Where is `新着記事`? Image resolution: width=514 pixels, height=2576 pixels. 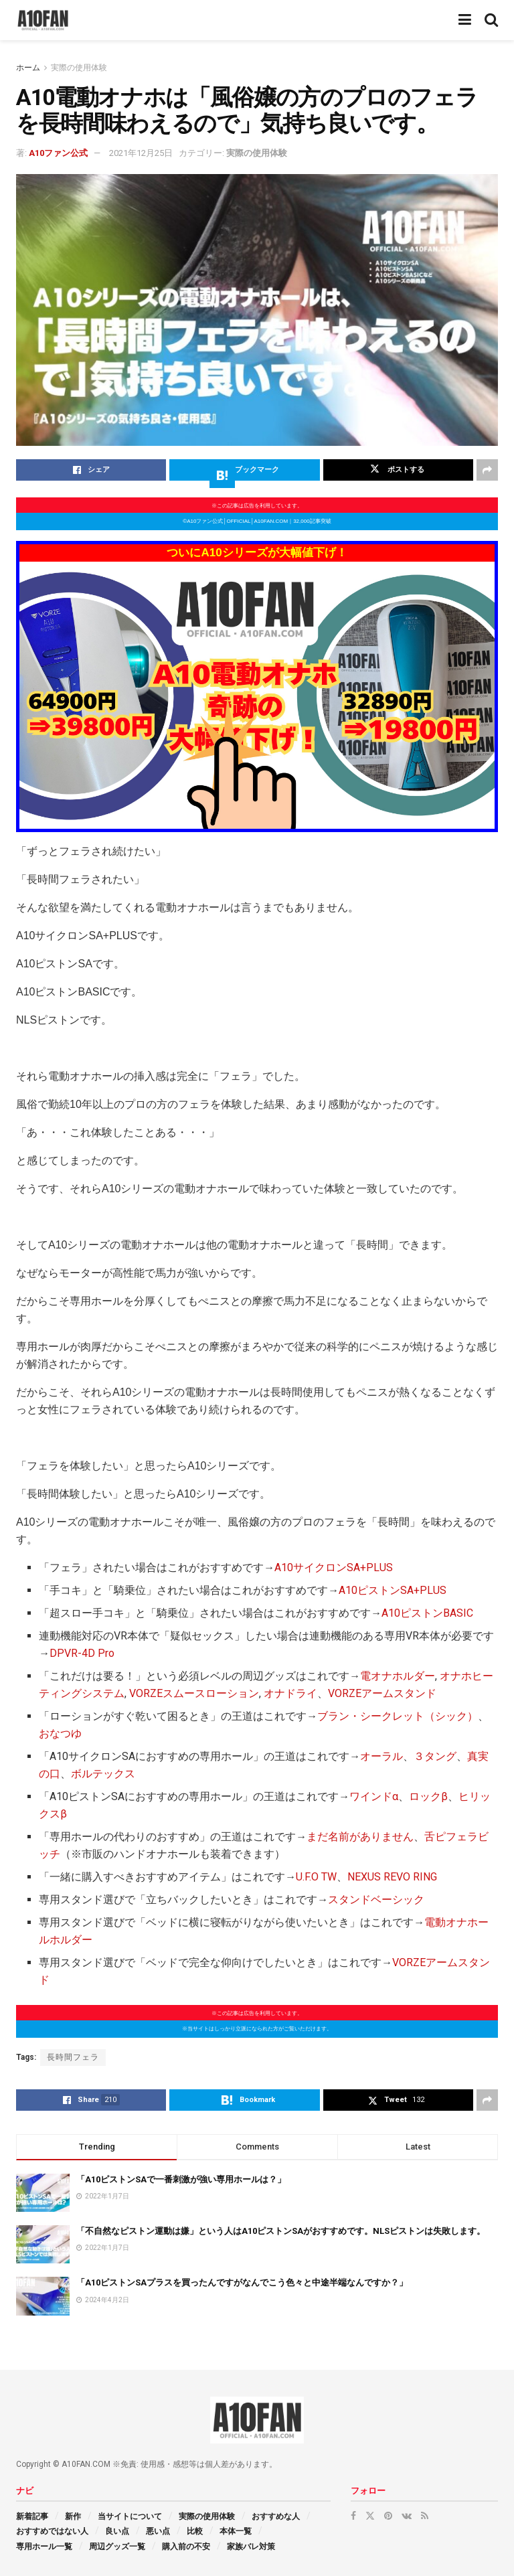
新着記事 is located at coordinates (32, 2516).